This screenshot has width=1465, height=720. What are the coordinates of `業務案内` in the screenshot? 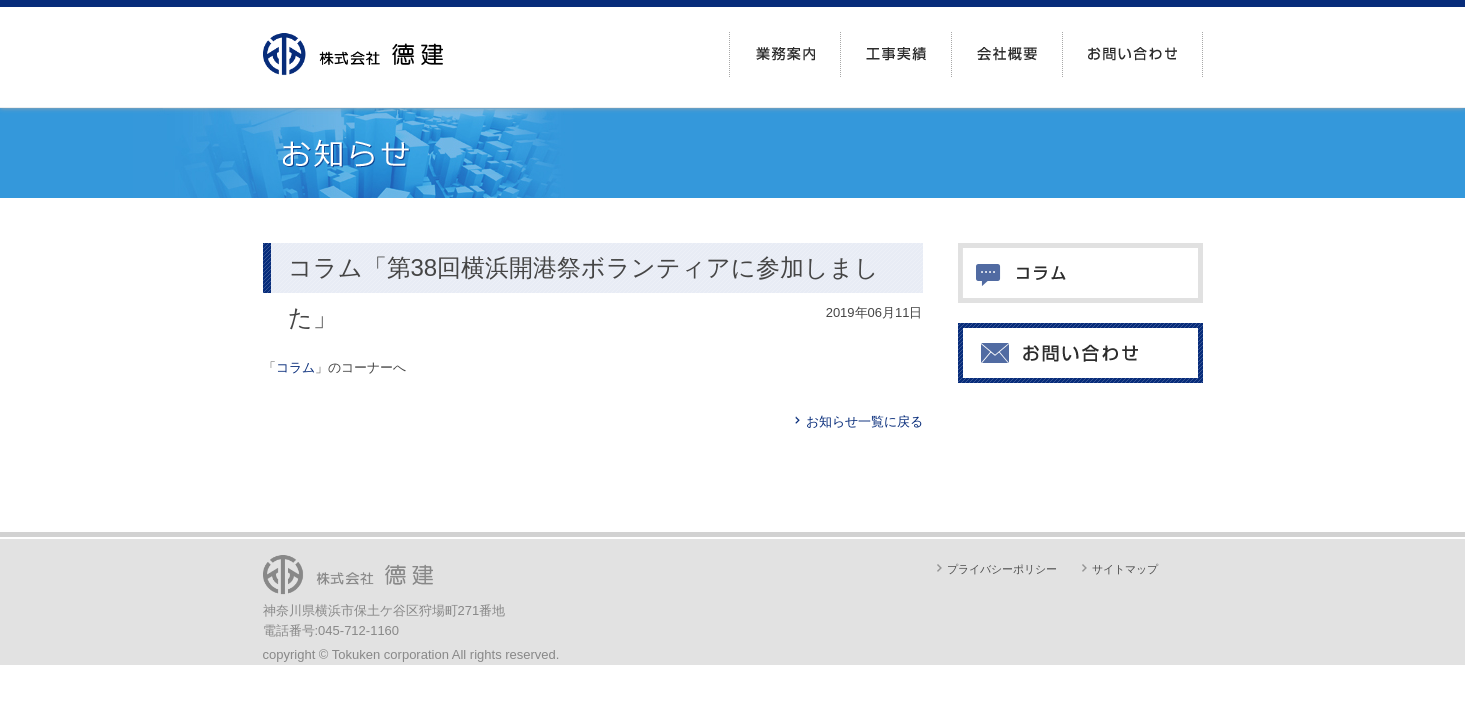 It's located at (785, 54).